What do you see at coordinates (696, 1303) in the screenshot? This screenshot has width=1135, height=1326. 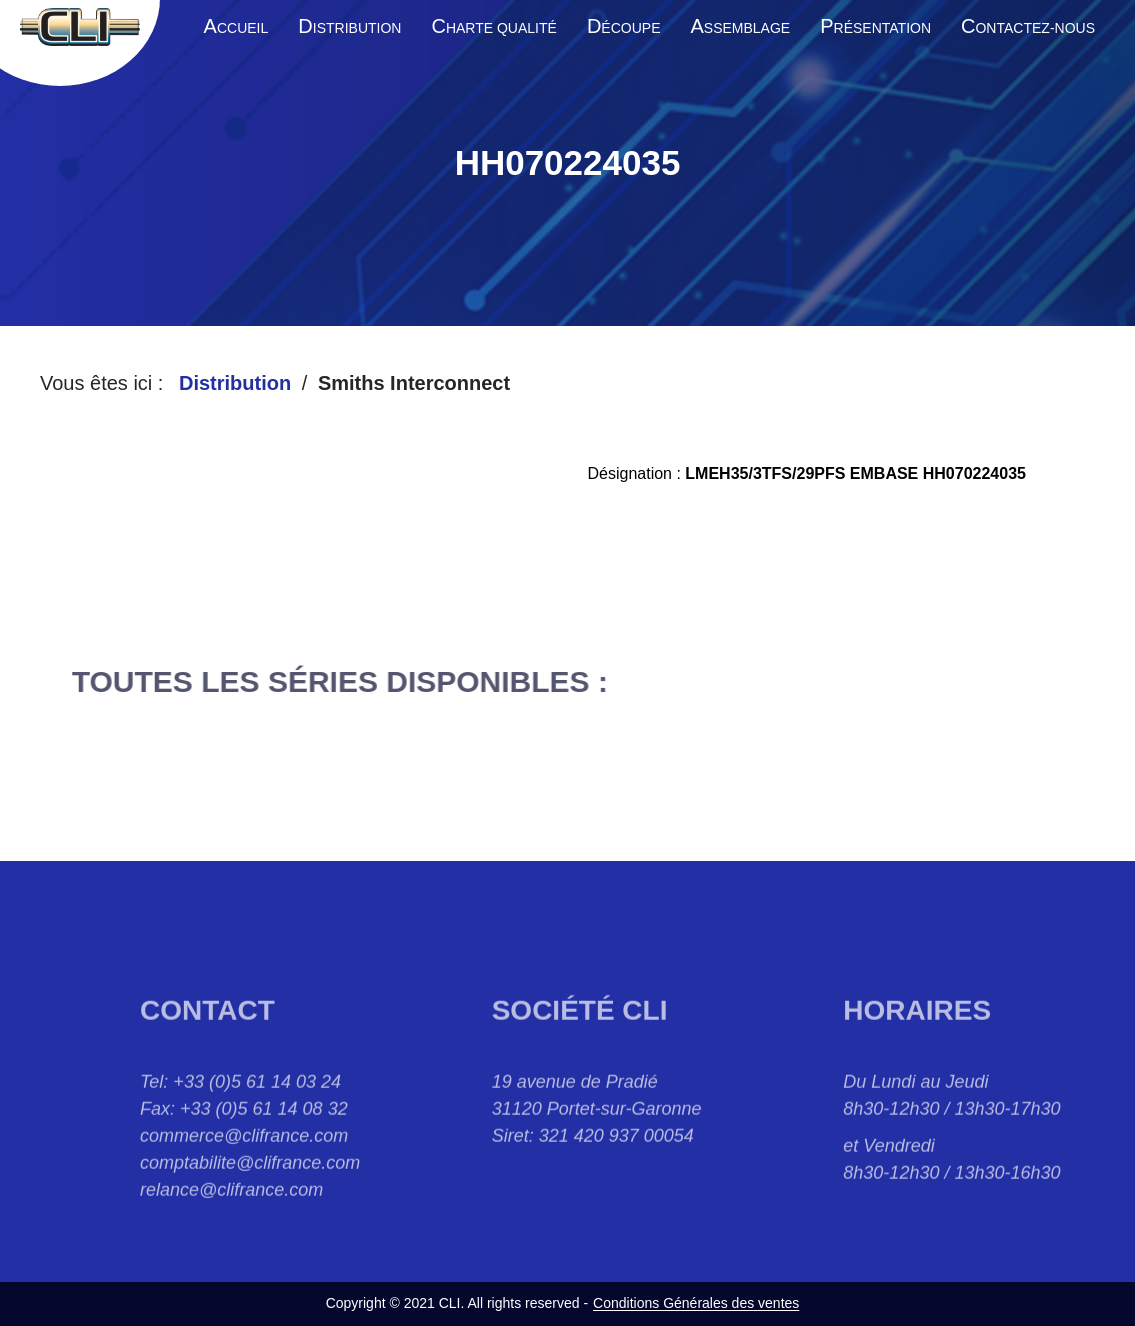 I see `Conditions Générales des ventes` at bounding box center [696, 1303].